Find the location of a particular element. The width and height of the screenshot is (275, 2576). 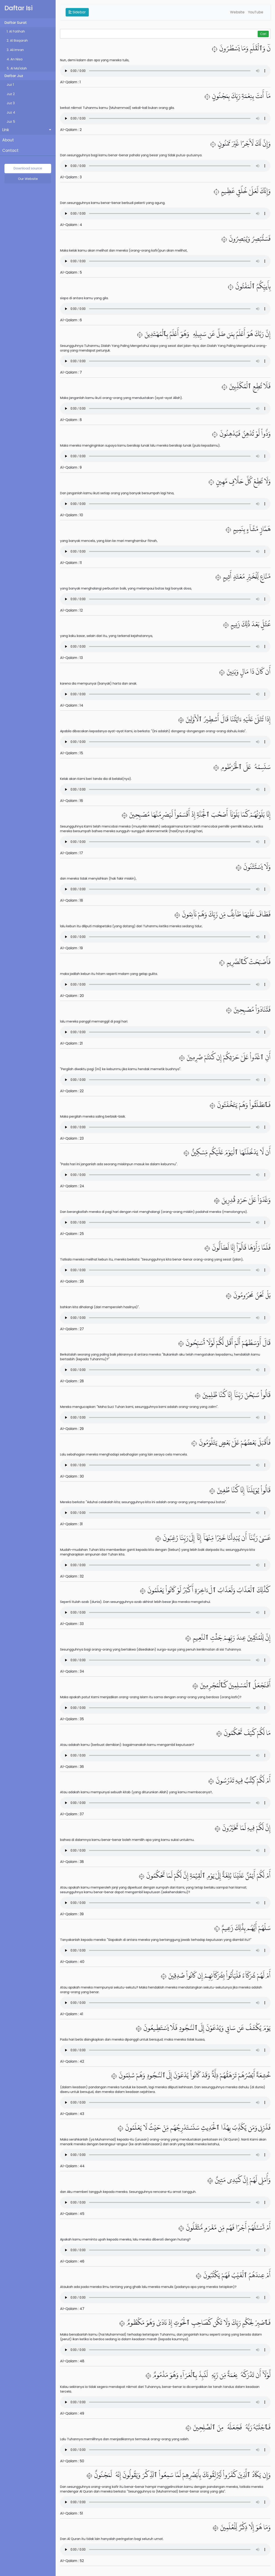

Al-Qalam : 47 is located at coordinates (72, 2308).